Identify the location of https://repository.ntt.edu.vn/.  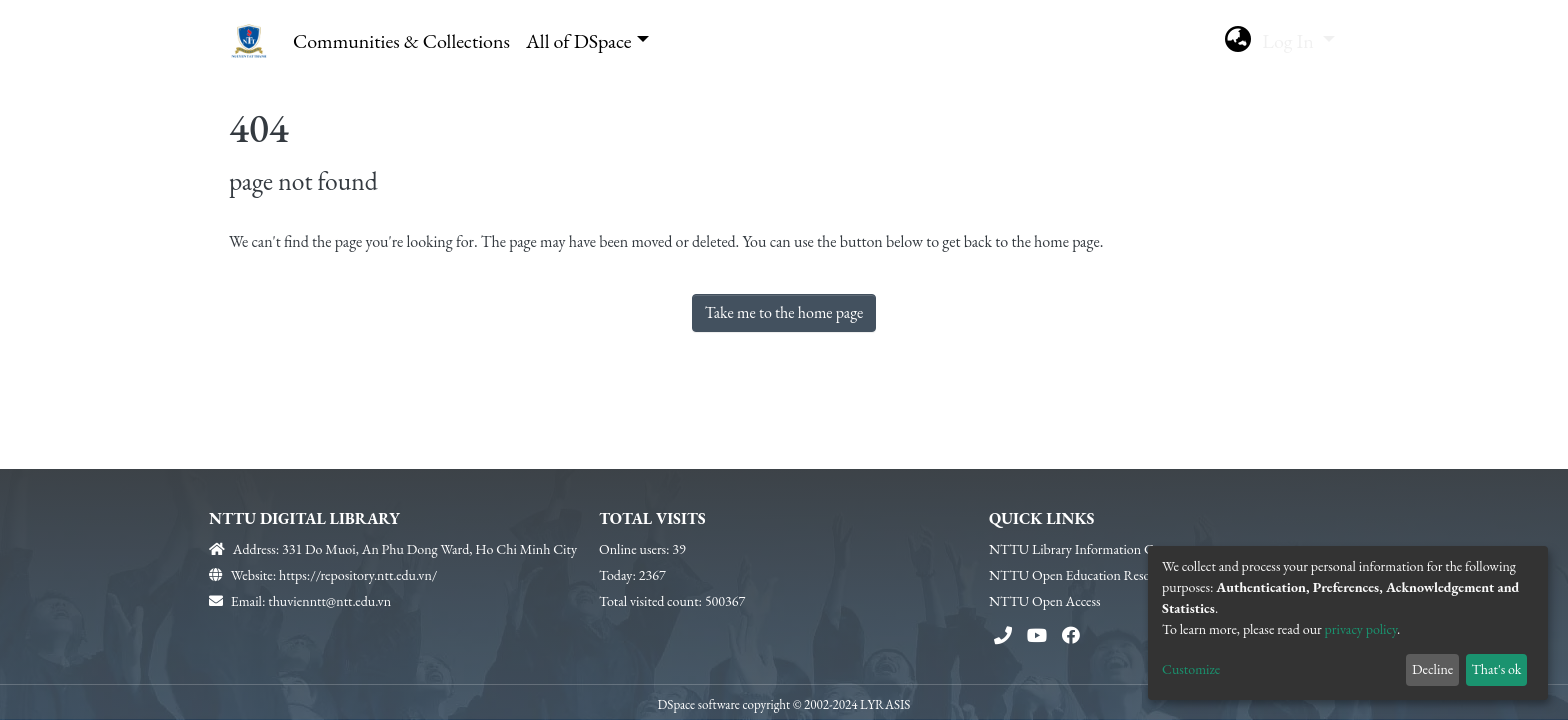
(358, 575).